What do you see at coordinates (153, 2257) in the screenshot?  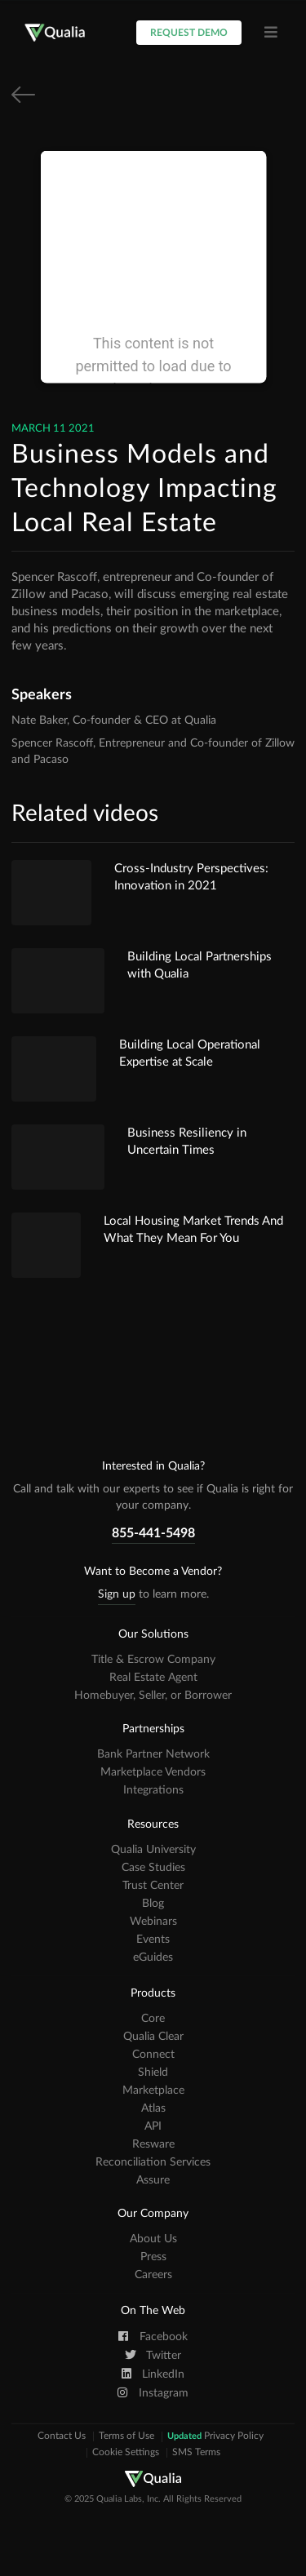 I see `Press` at bounding box center [153, 2257].